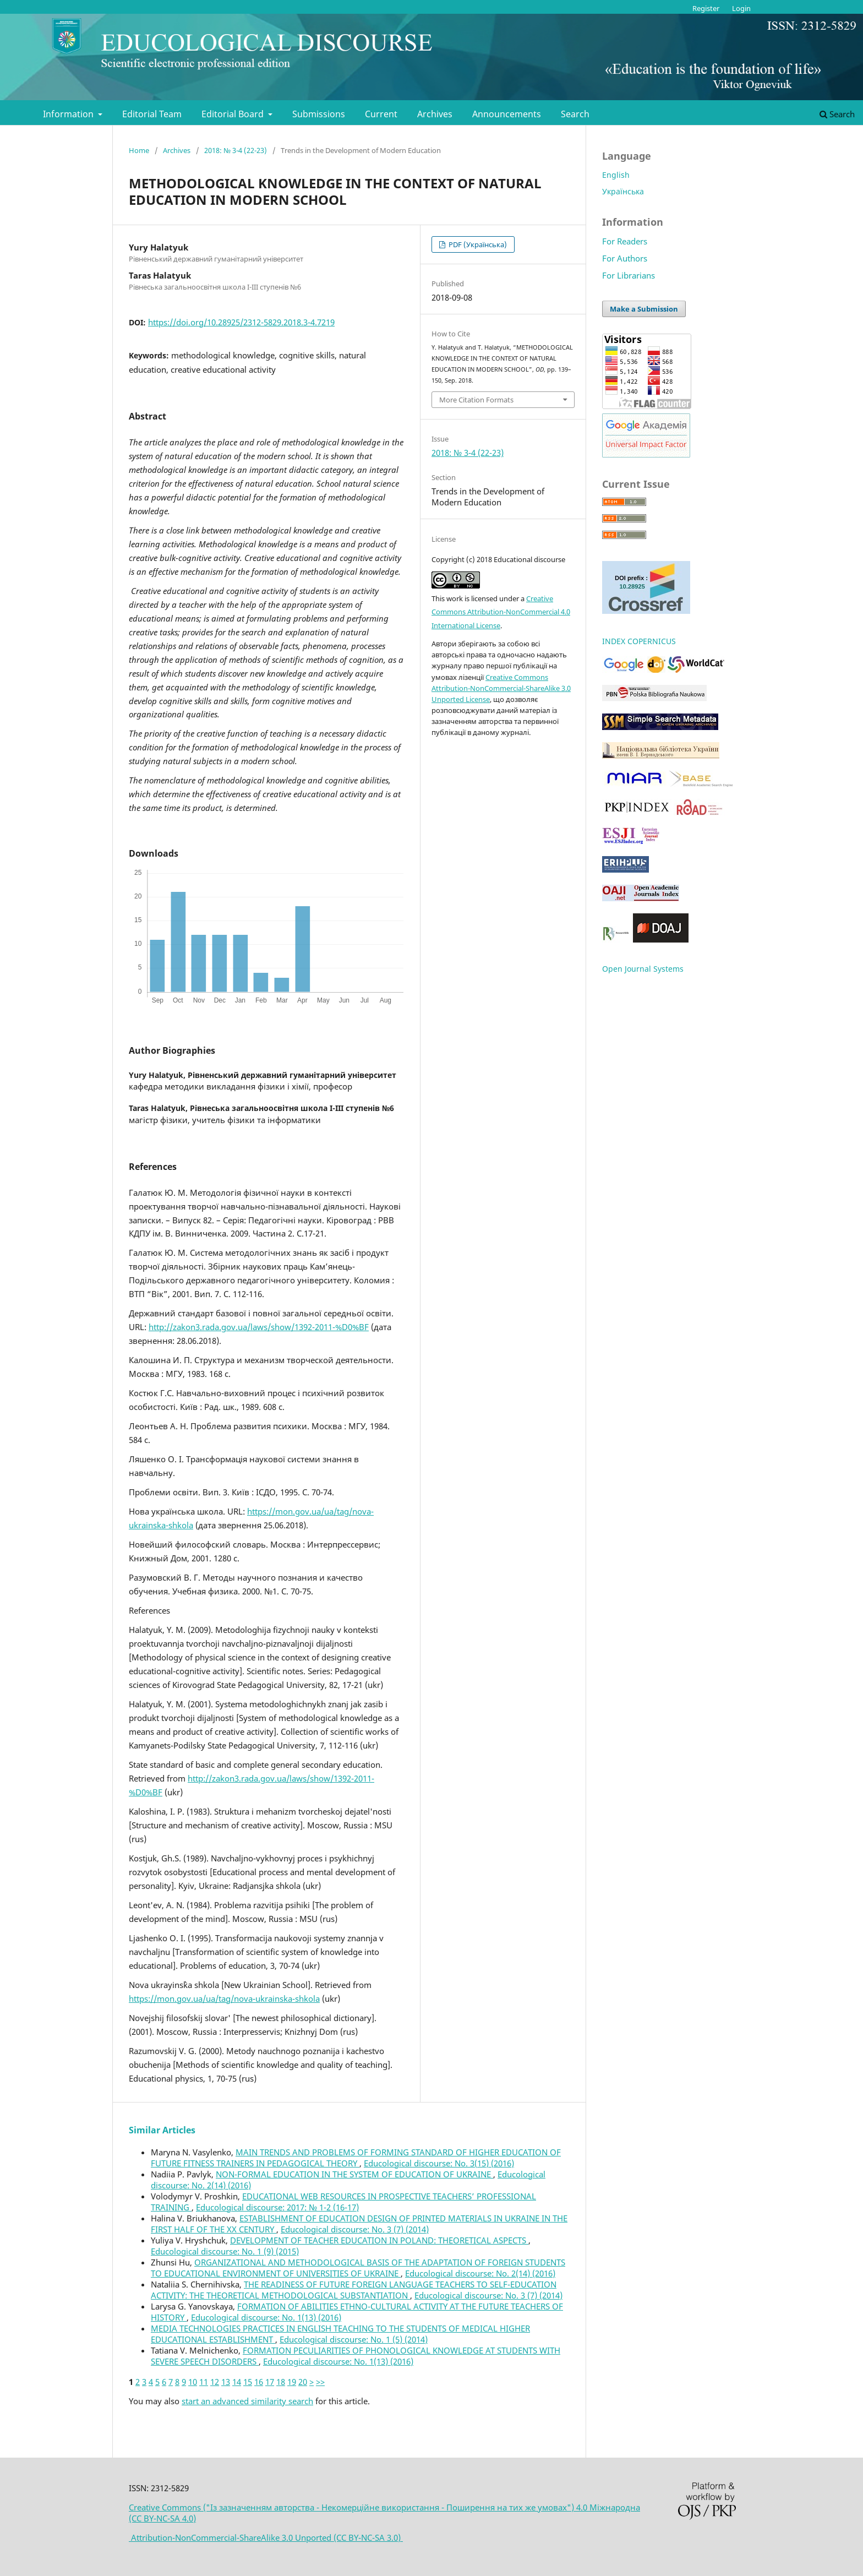  What do you see at coordinates (501, 612) in the screenshot?
I see `Creative Commons Attribution-NonCommercial 4.0 International License` at bounding box center [501, 612].